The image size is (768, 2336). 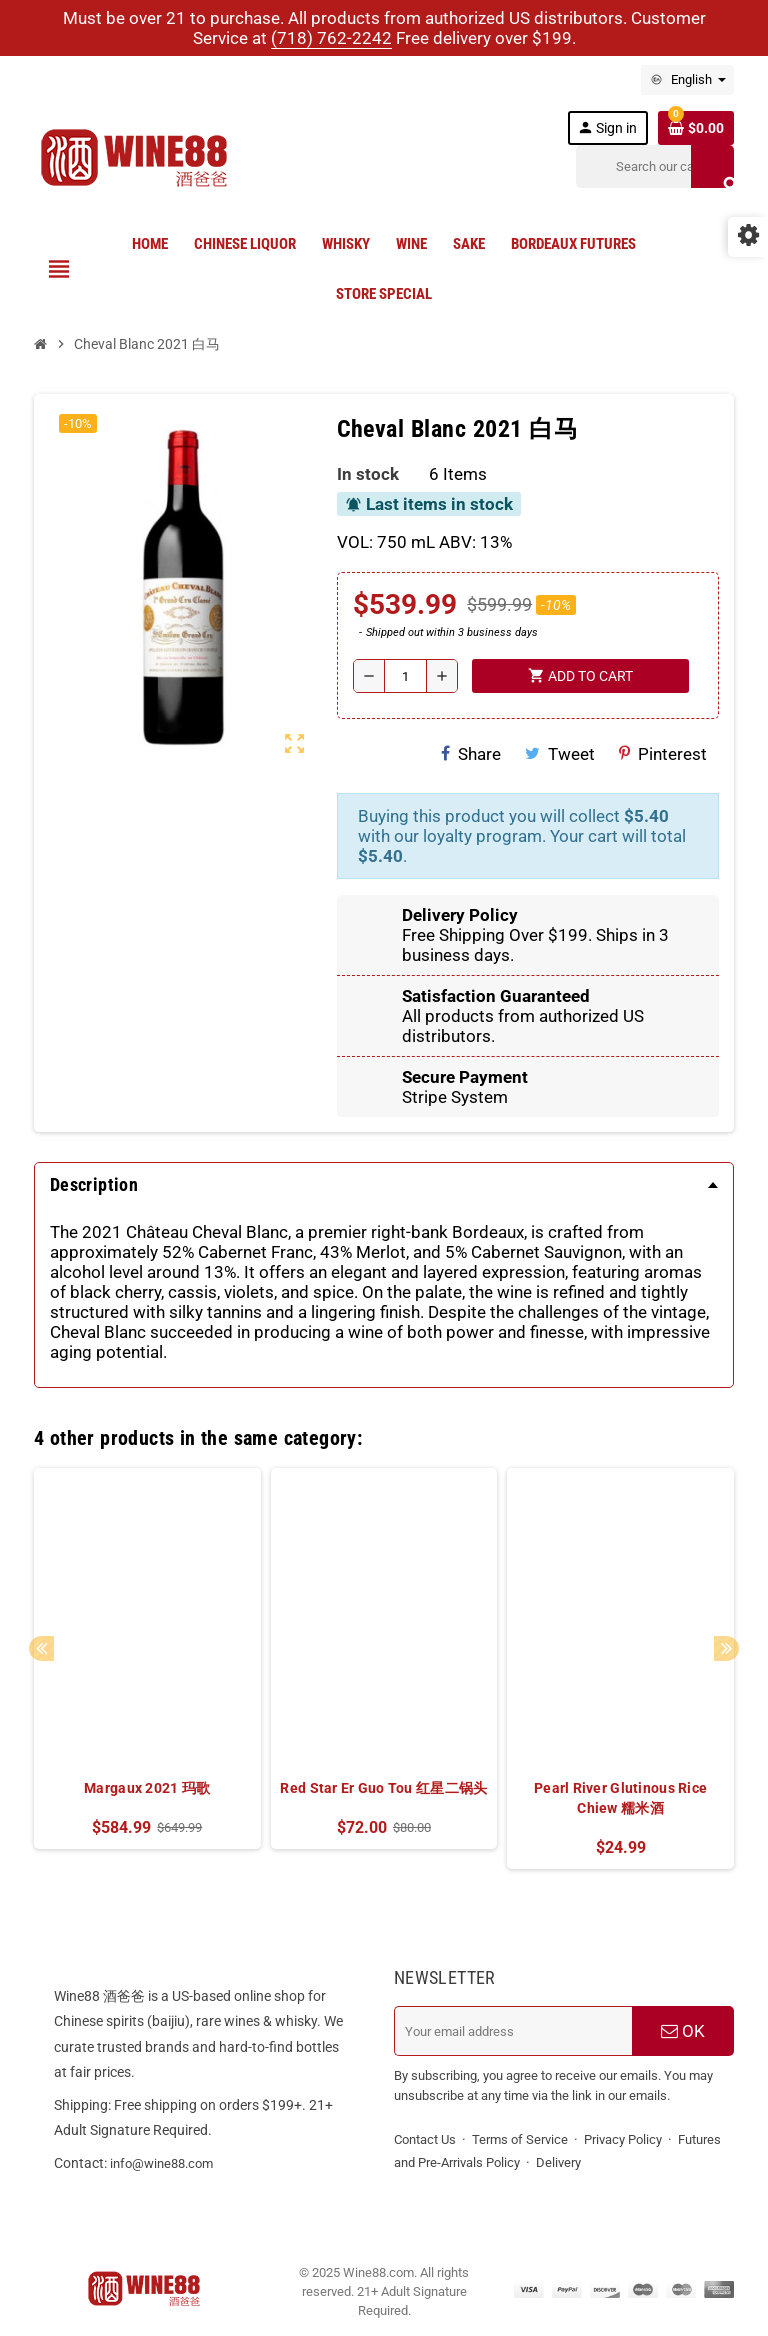 What do you see at coordinates (726, 1648) in the screenshot?
I see `Next [button]` at bounding box center [726, 1648].